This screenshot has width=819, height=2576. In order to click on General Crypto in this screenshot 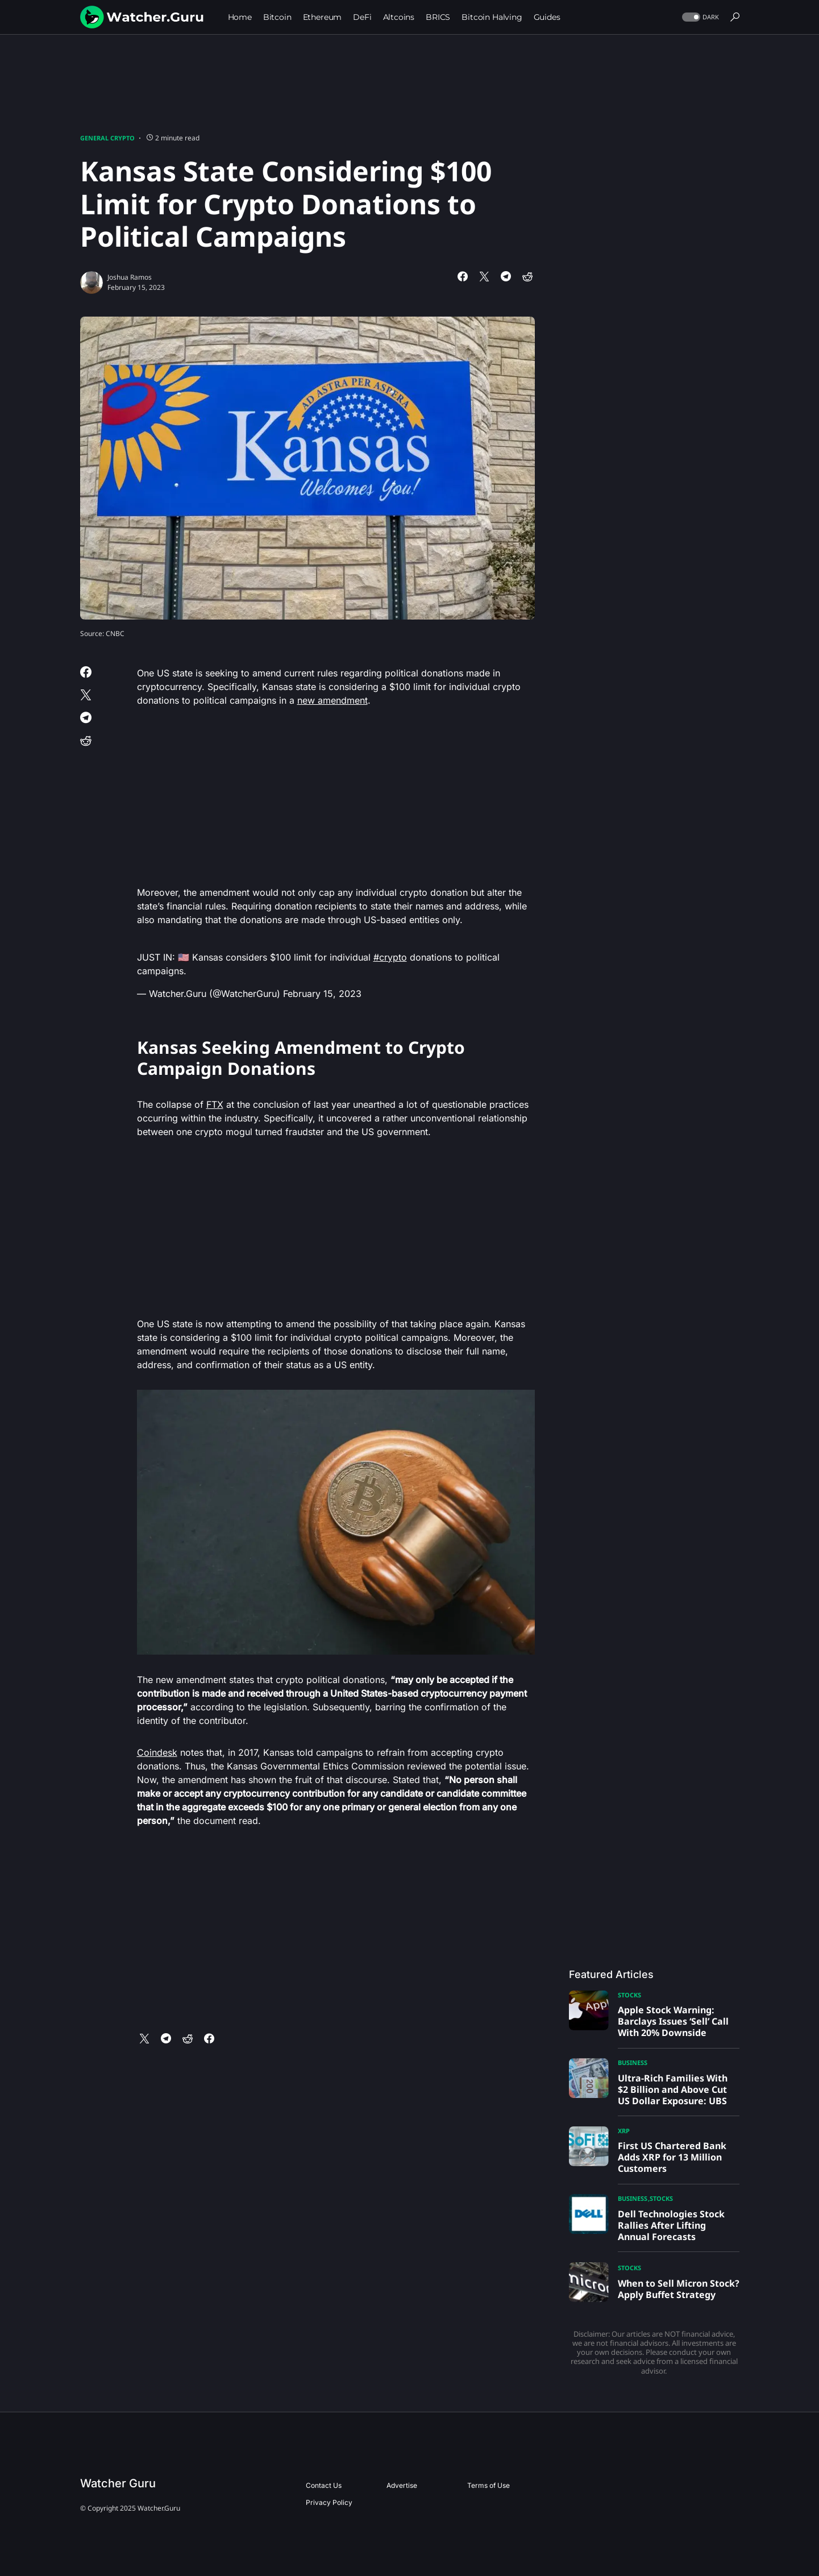, I will do `click(107, 138)`.